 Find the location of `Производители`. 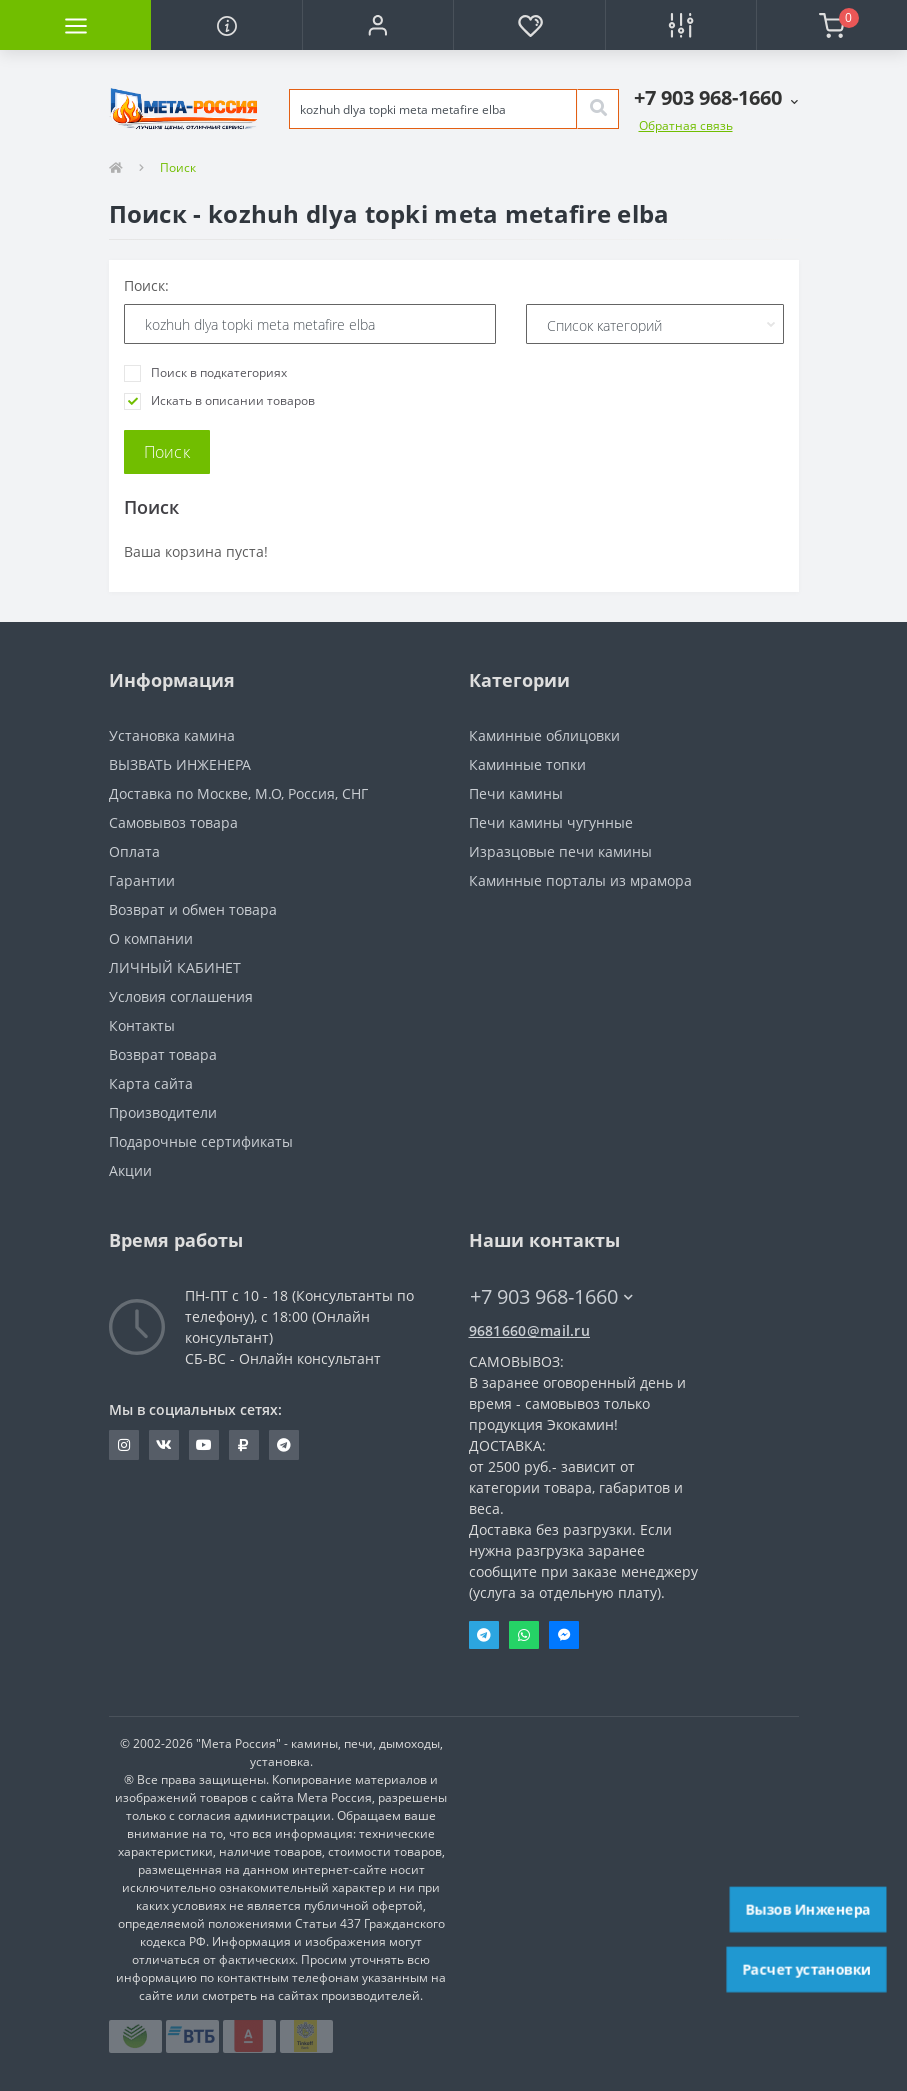

Производители is located at coordinates (163, 1112).